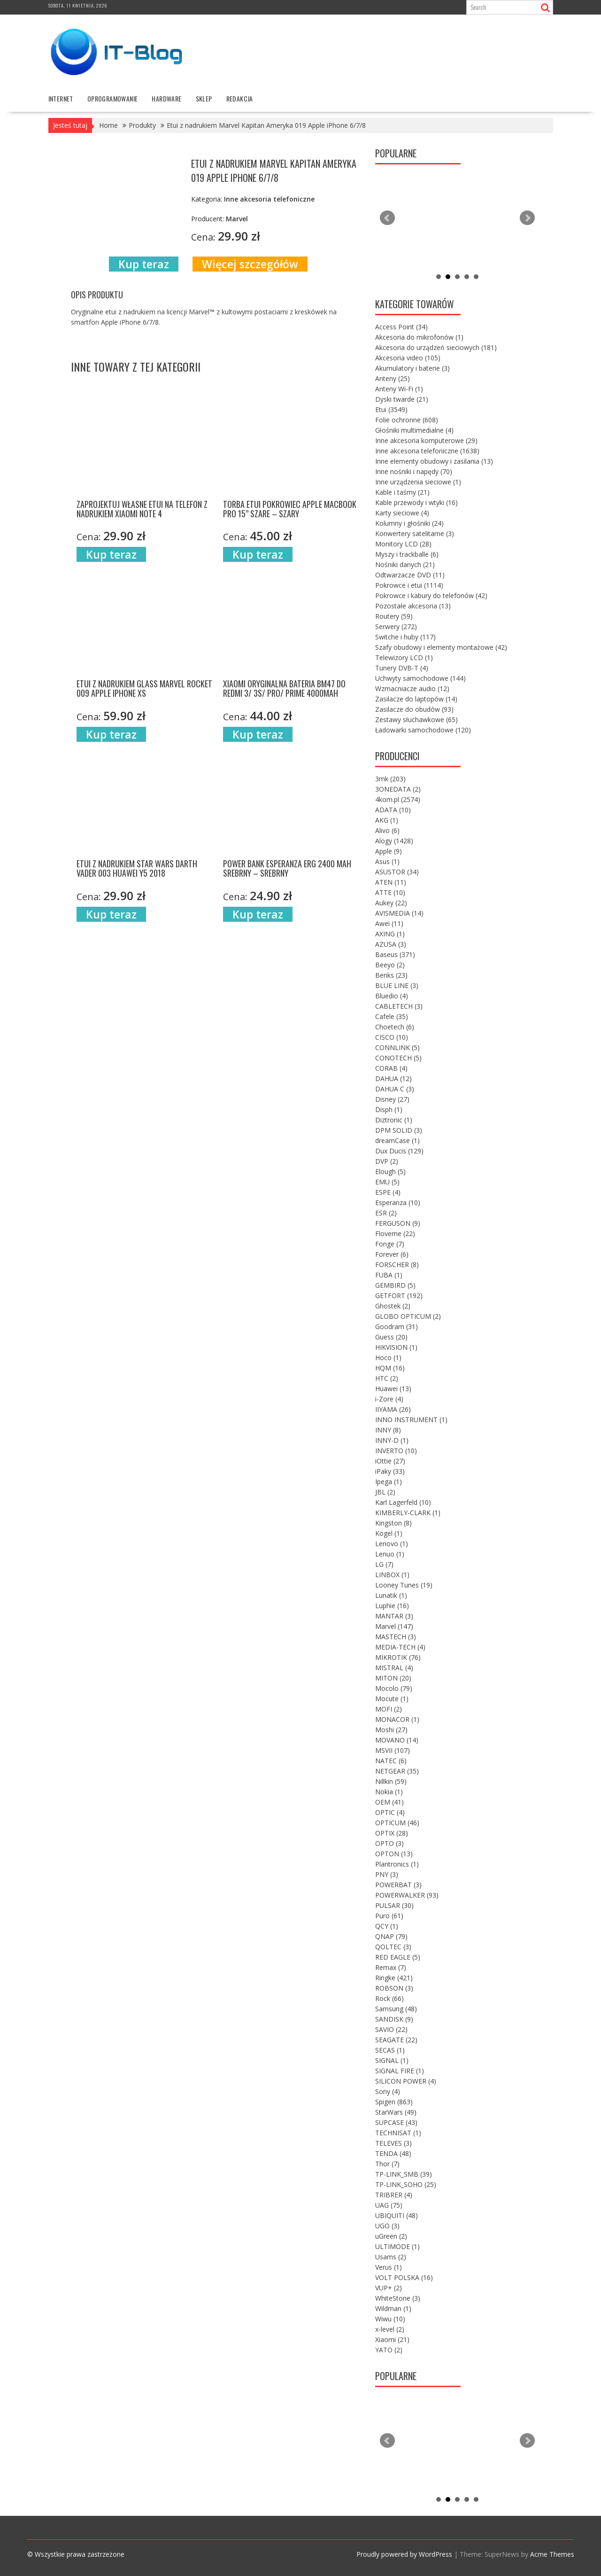 This screenshot has height=2576, width=601. What do you see at coordinates (414, 533) in the screenshot?
I see `Konwertery satelitarne` at bounding box center [414, 533].